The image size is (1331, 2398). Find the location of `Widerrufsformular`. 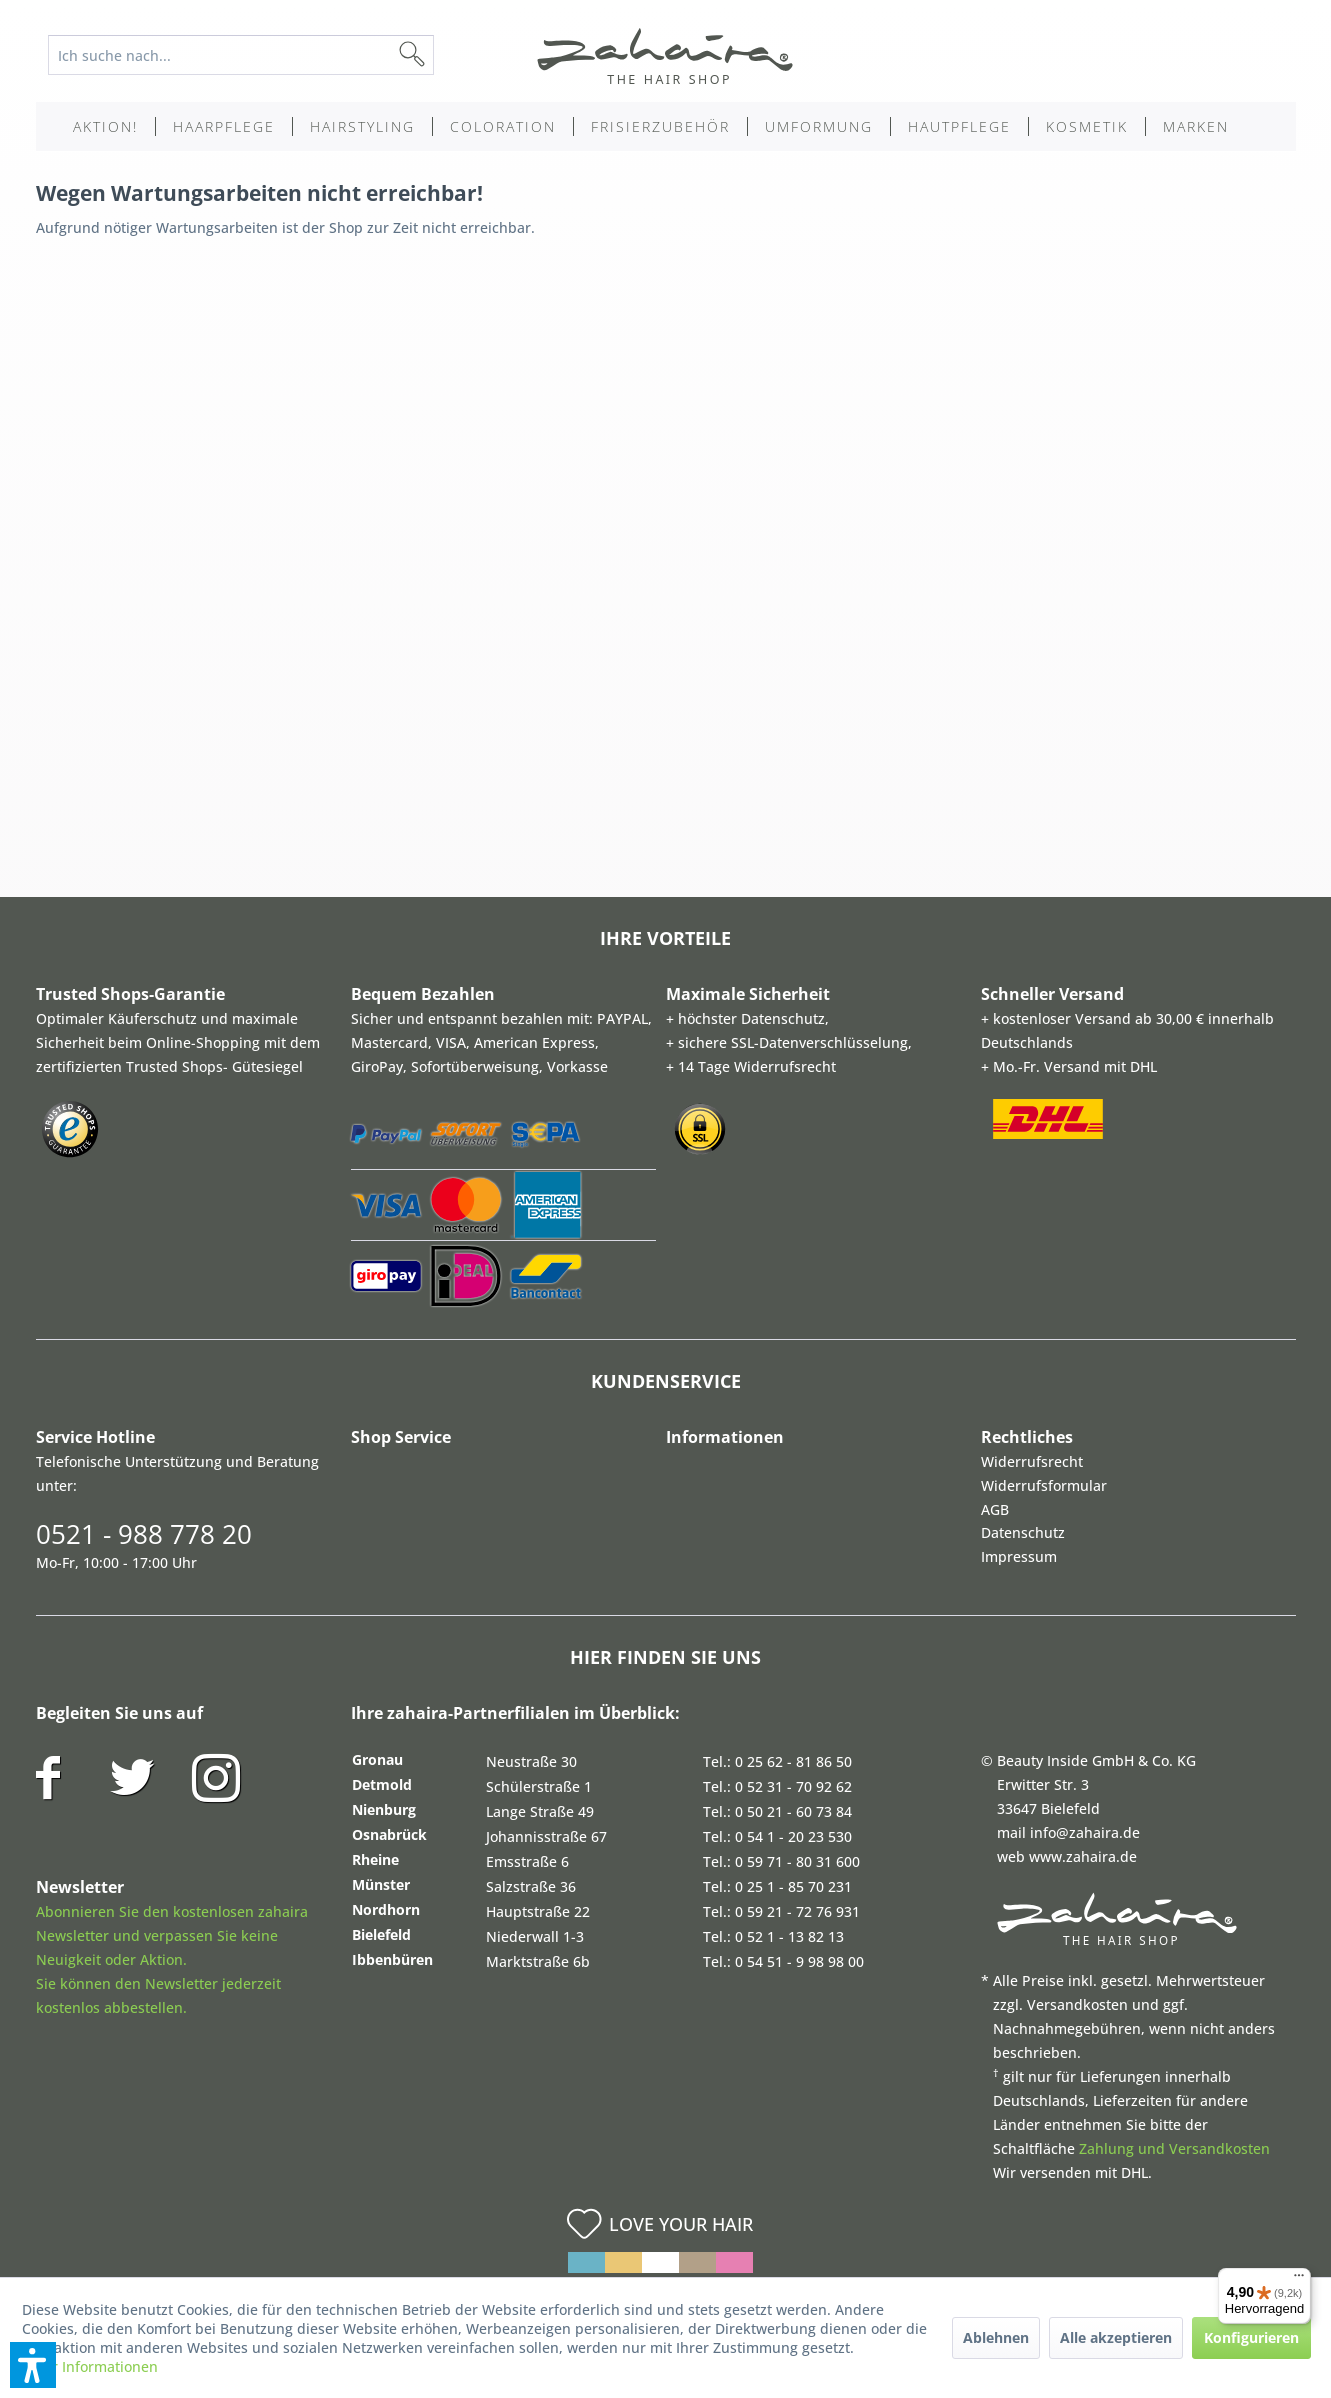

Widerrufsformular is located at coordinates (1044, 1485).